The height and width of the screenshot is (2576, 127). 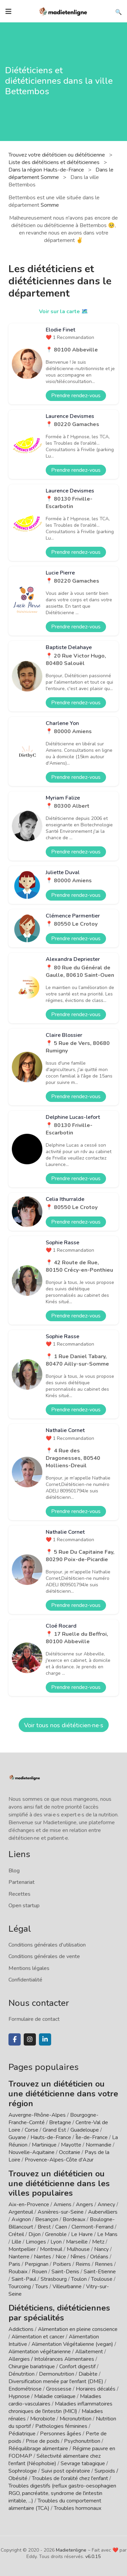 I want to click on Somme, so click(x=50, y=205).